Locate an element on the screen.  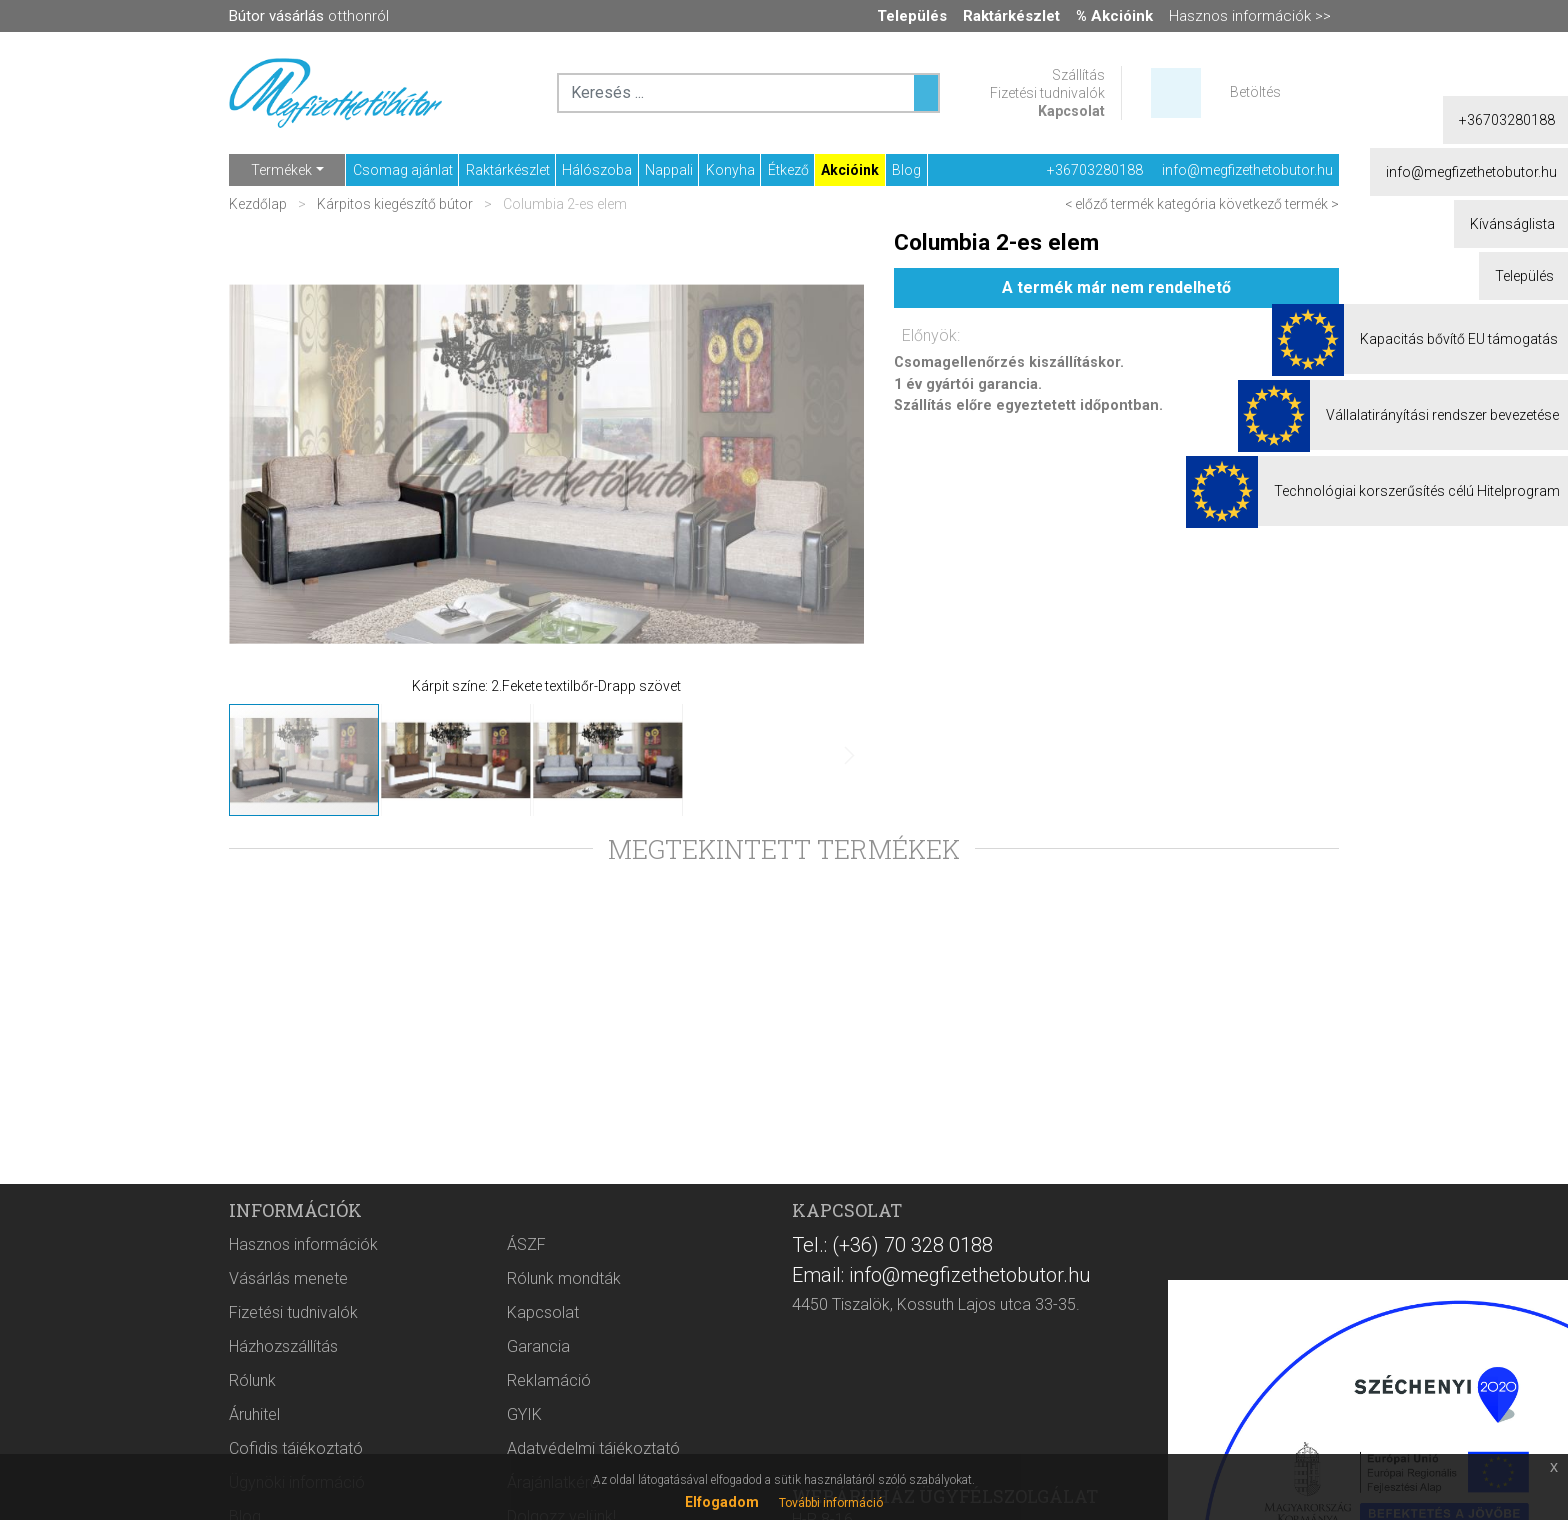
Csomag ajánlat is located at coordinates (403, 170).